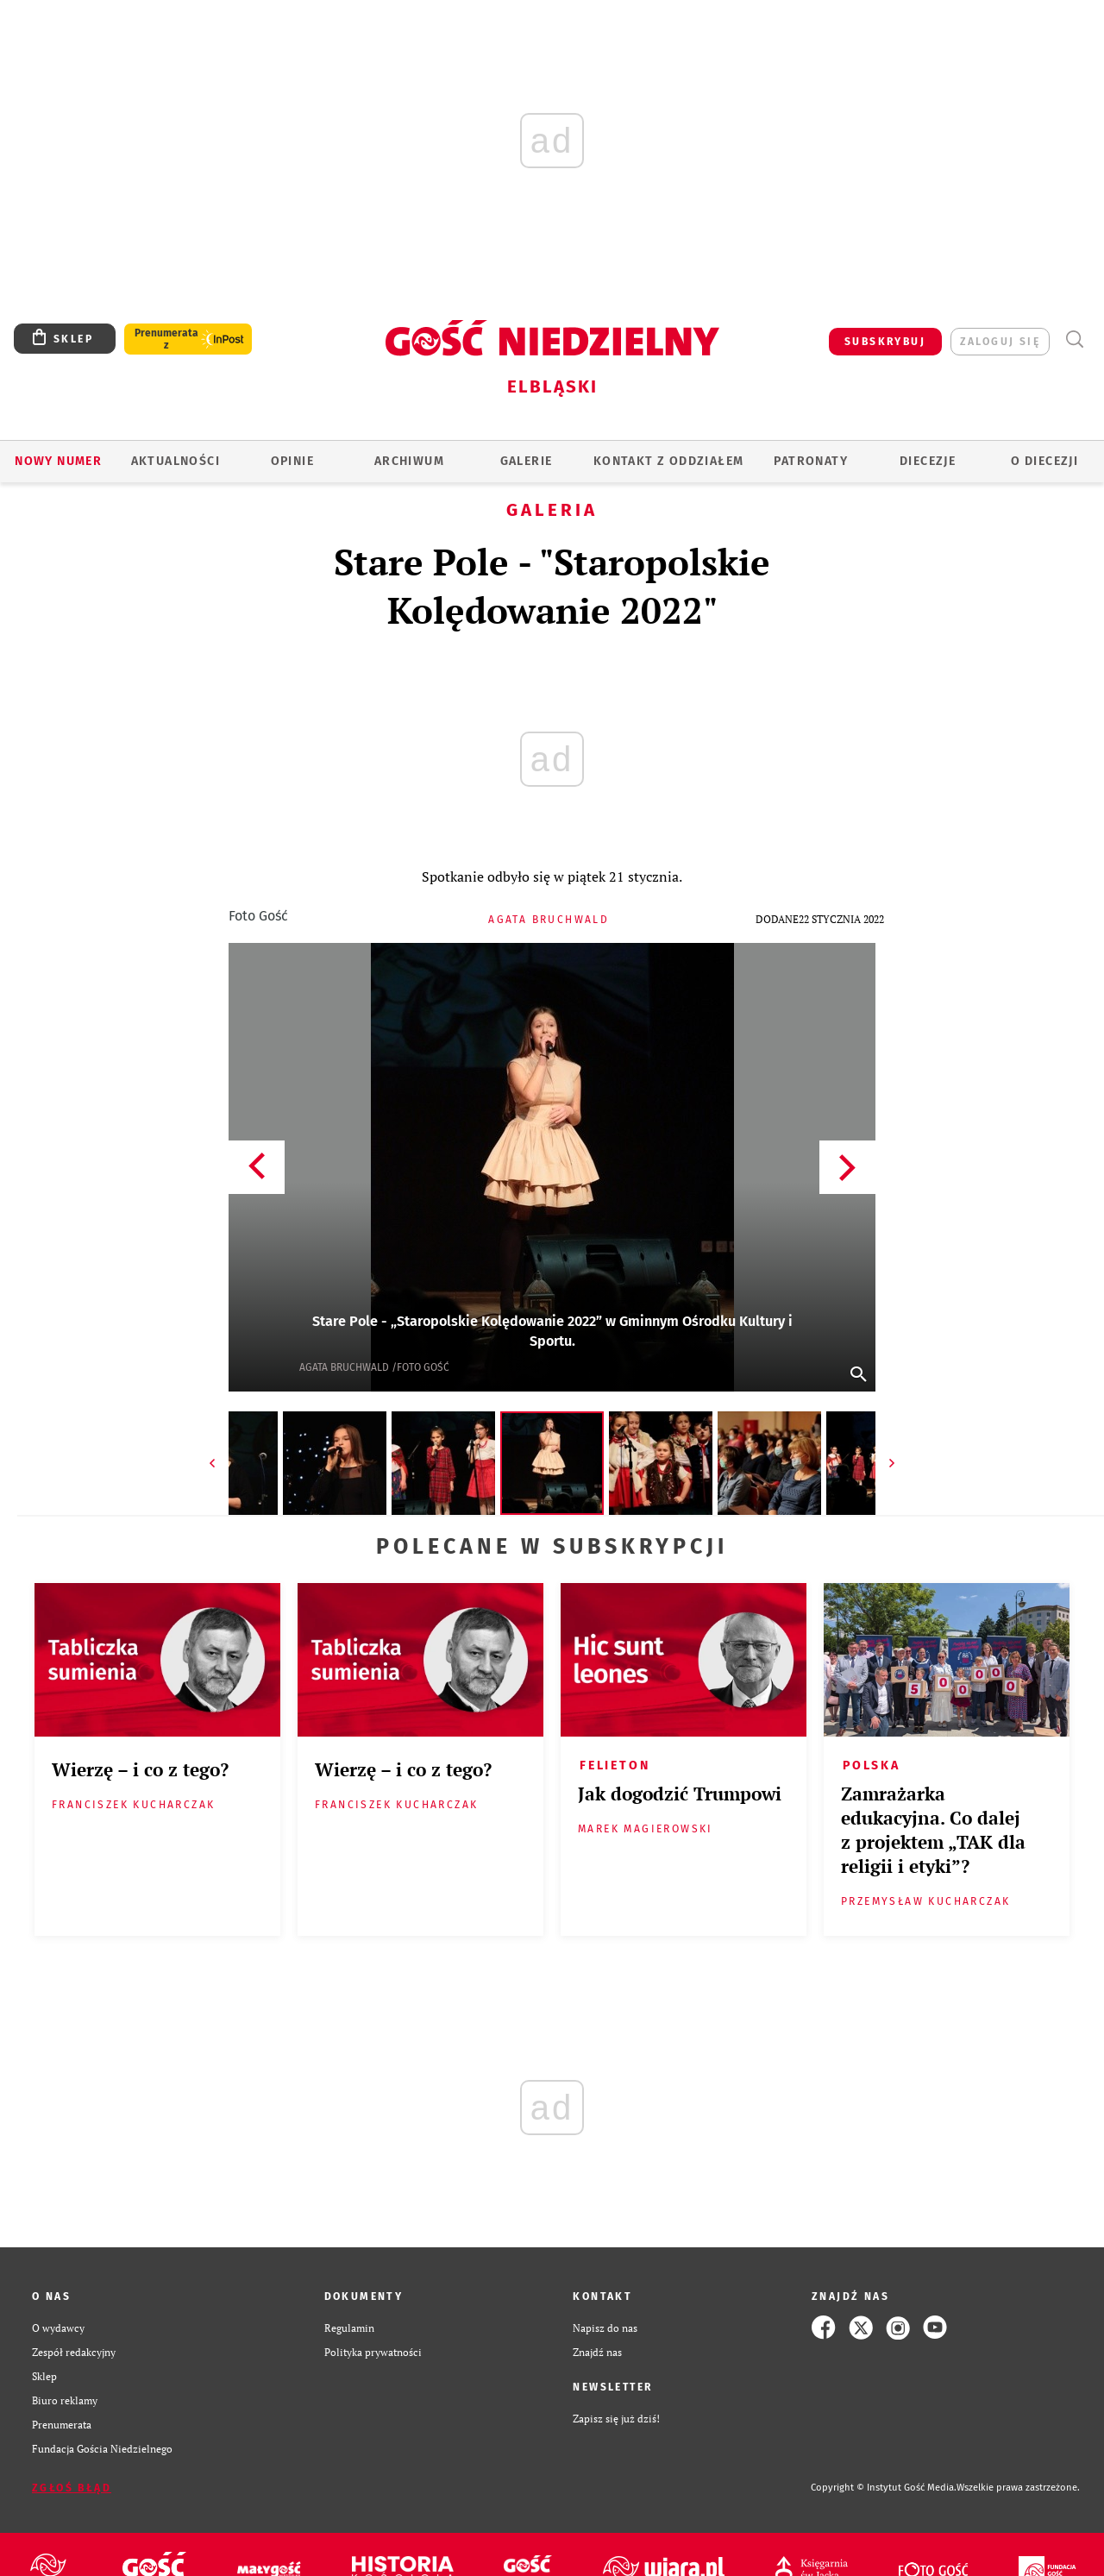 The width and height of the screenshot is (1104, 2576). I want to click on Prenumerata z, so click(166, 339).